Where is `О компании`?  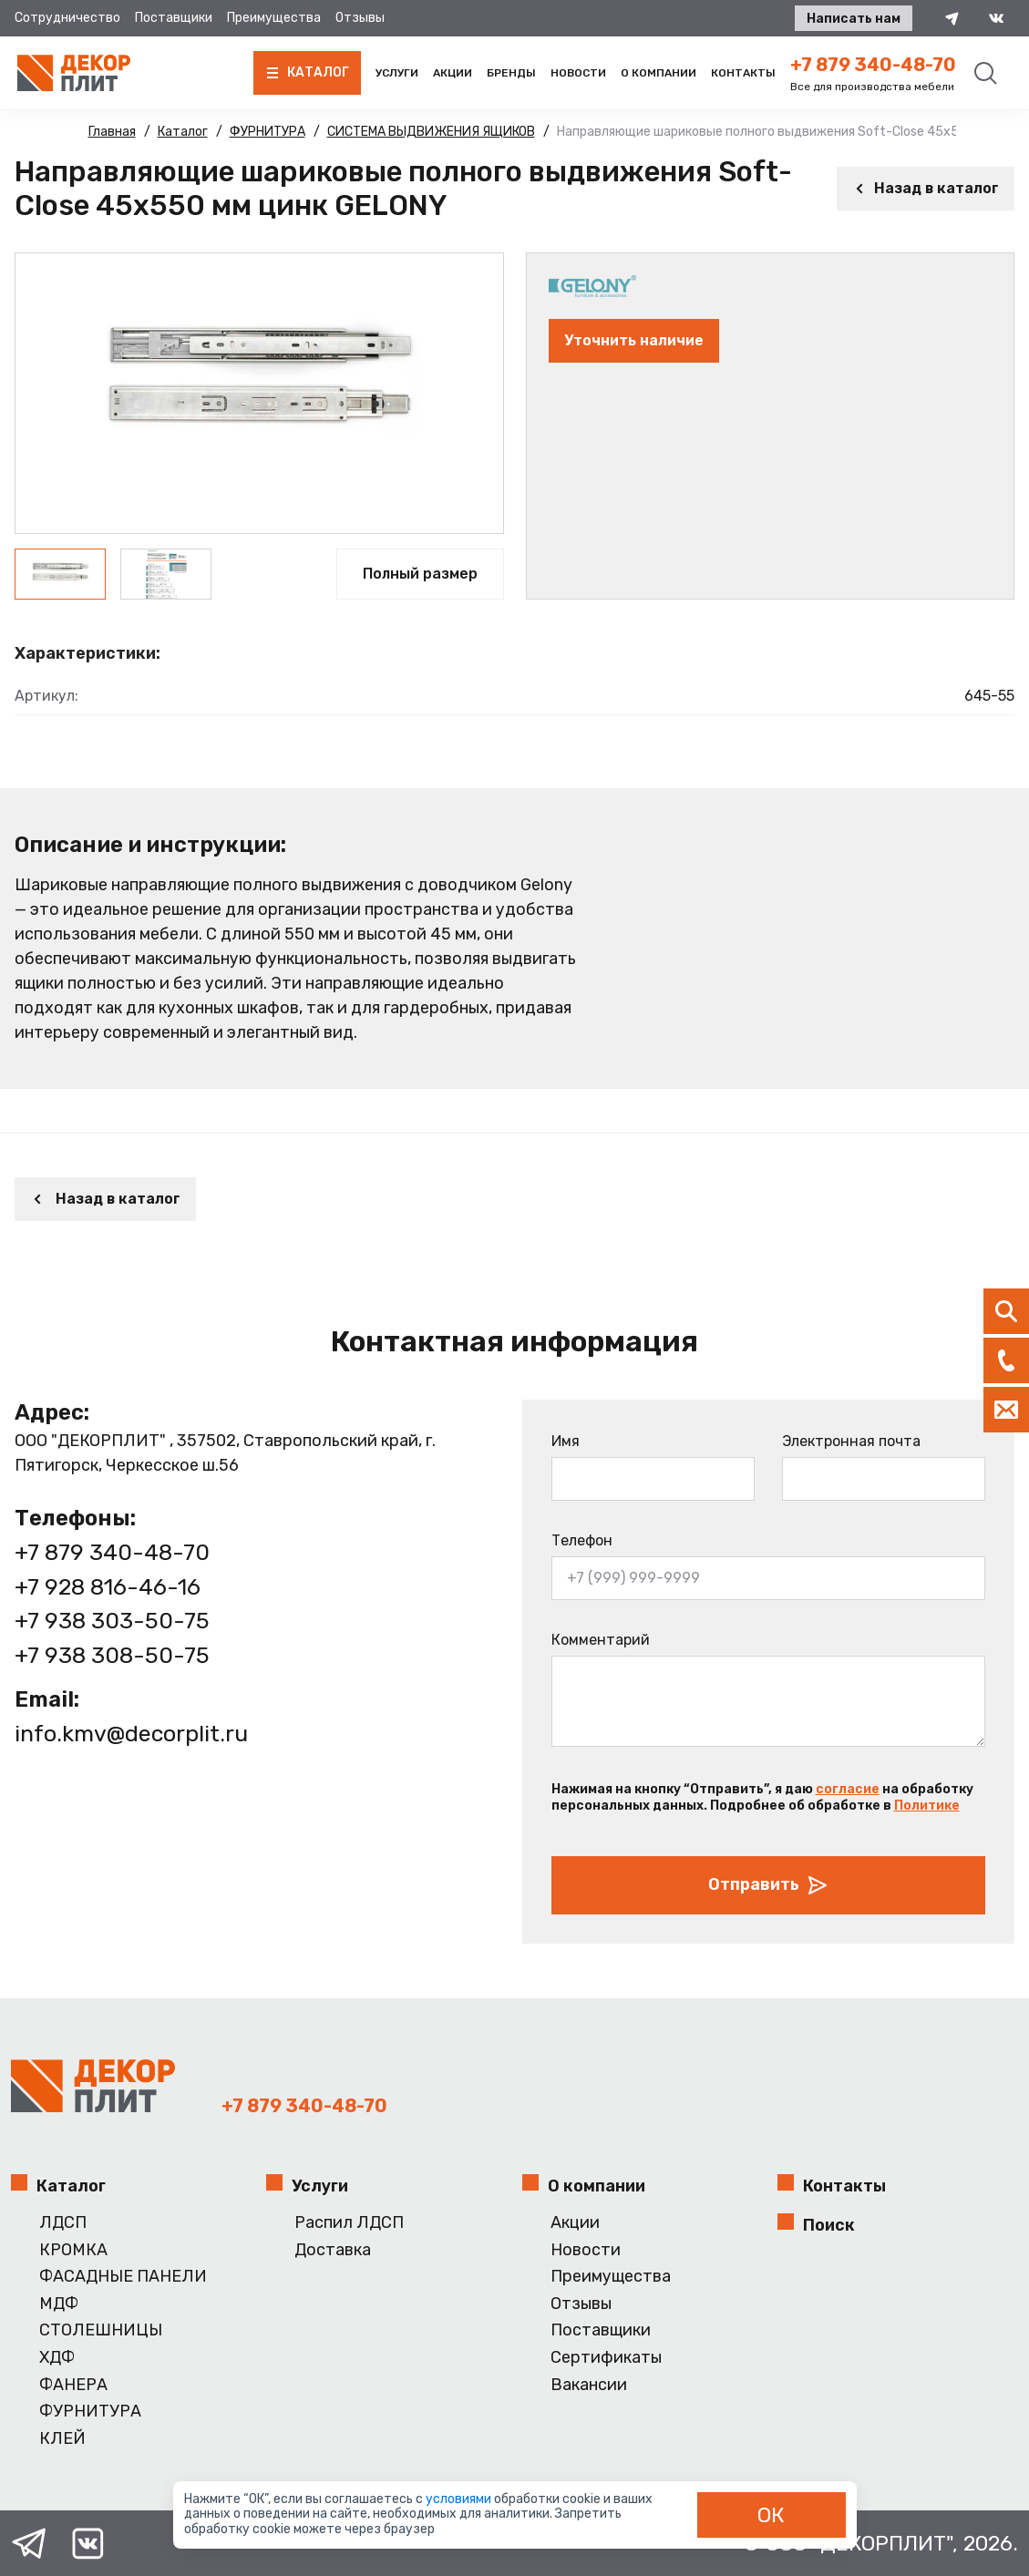
О компании is located at coordinates (658, 73).